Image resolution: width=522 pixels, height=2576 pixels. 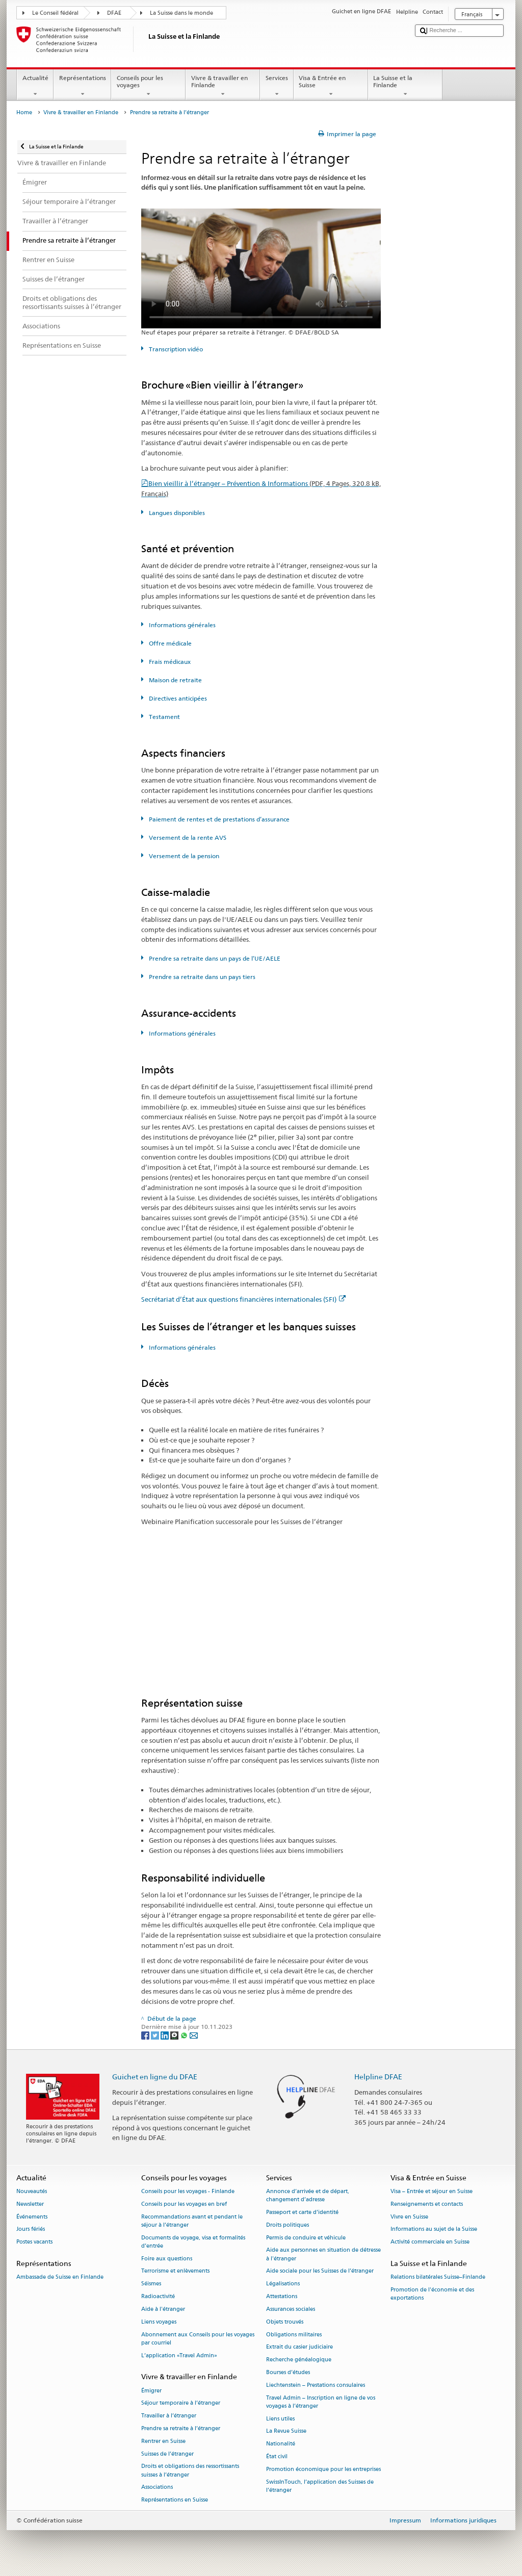 What do you see at coordinates (151, 2390) in the screenshot?
I see `Émigrer` at bounding box center [151, 2390].